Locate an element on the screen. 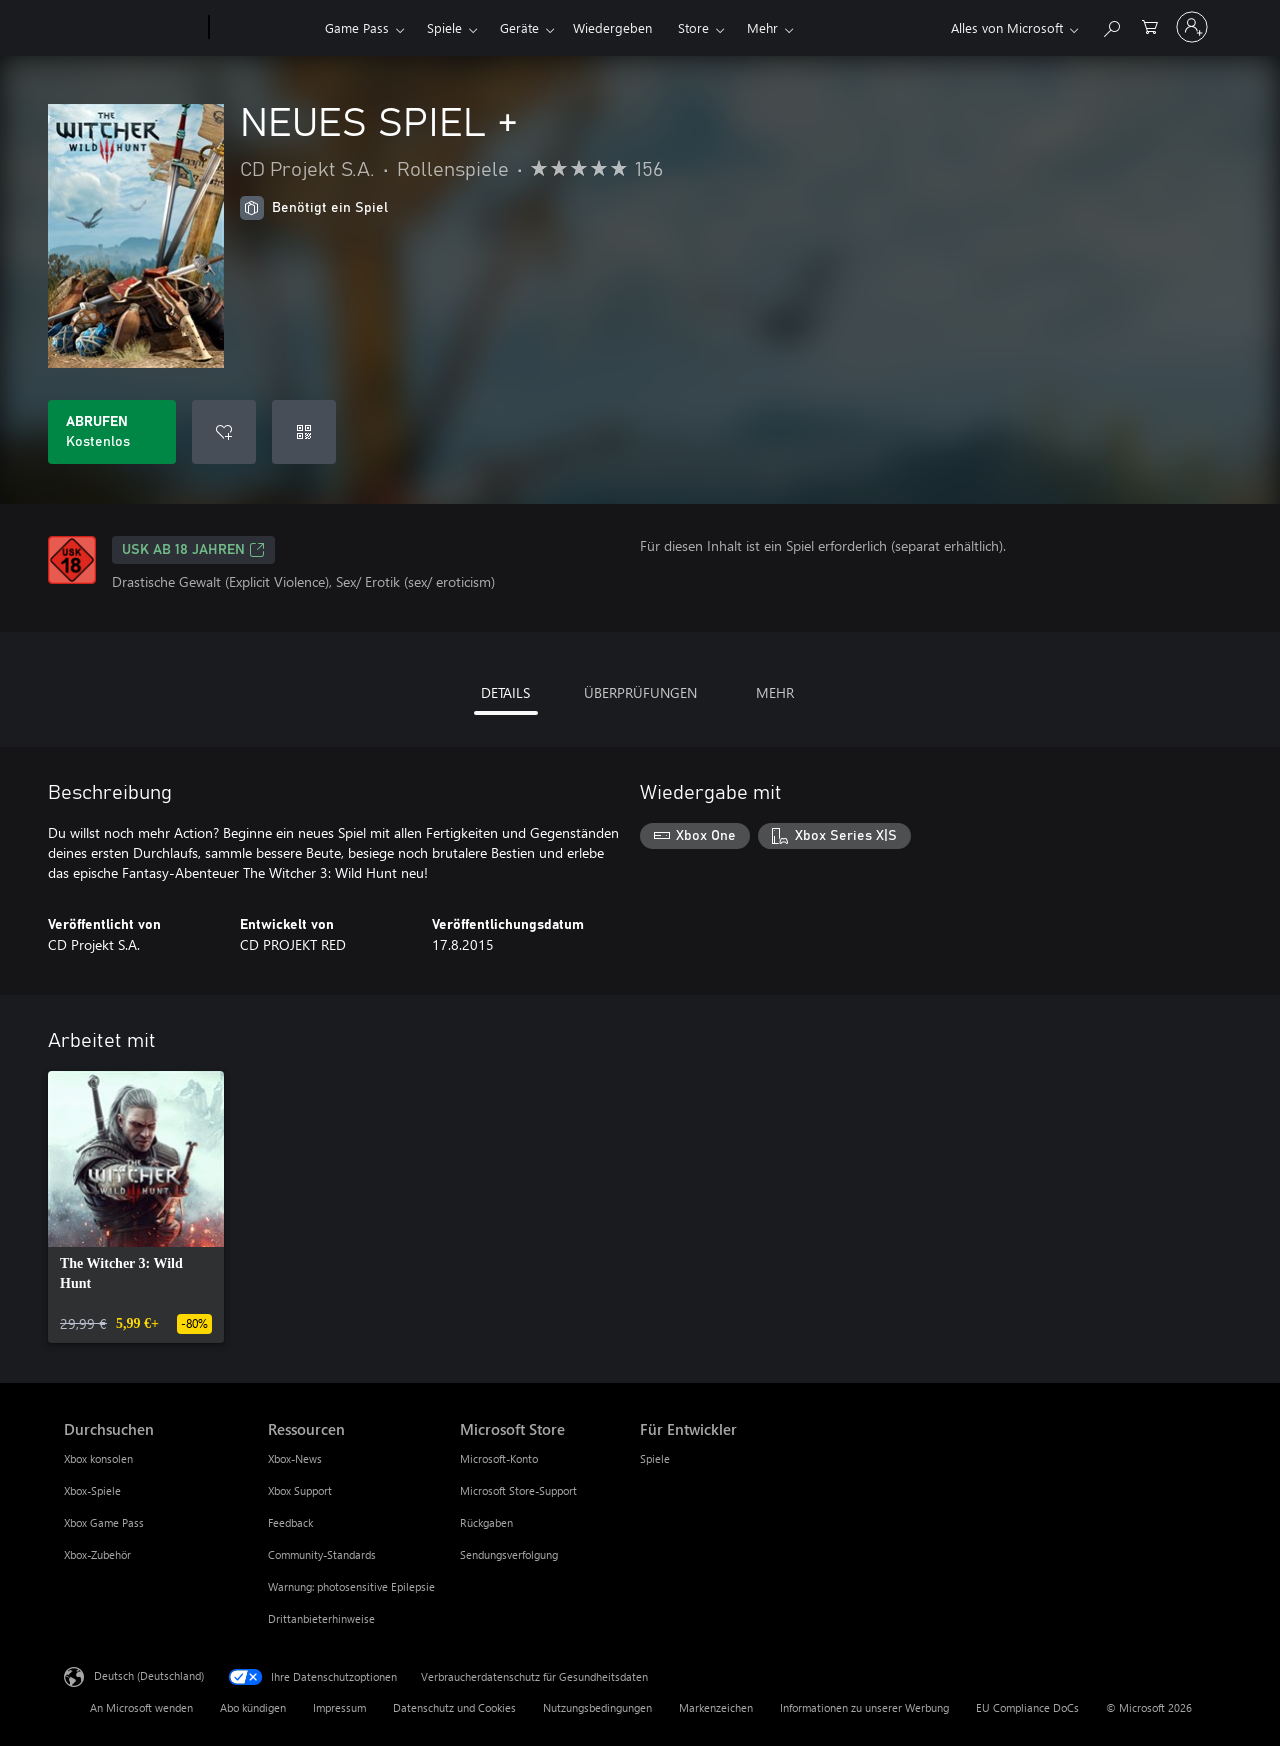 This screenshot has width=1280, height=1746. Xbox Support [Xbox Support Ressourcen] is located at coordinates (300, 1490).